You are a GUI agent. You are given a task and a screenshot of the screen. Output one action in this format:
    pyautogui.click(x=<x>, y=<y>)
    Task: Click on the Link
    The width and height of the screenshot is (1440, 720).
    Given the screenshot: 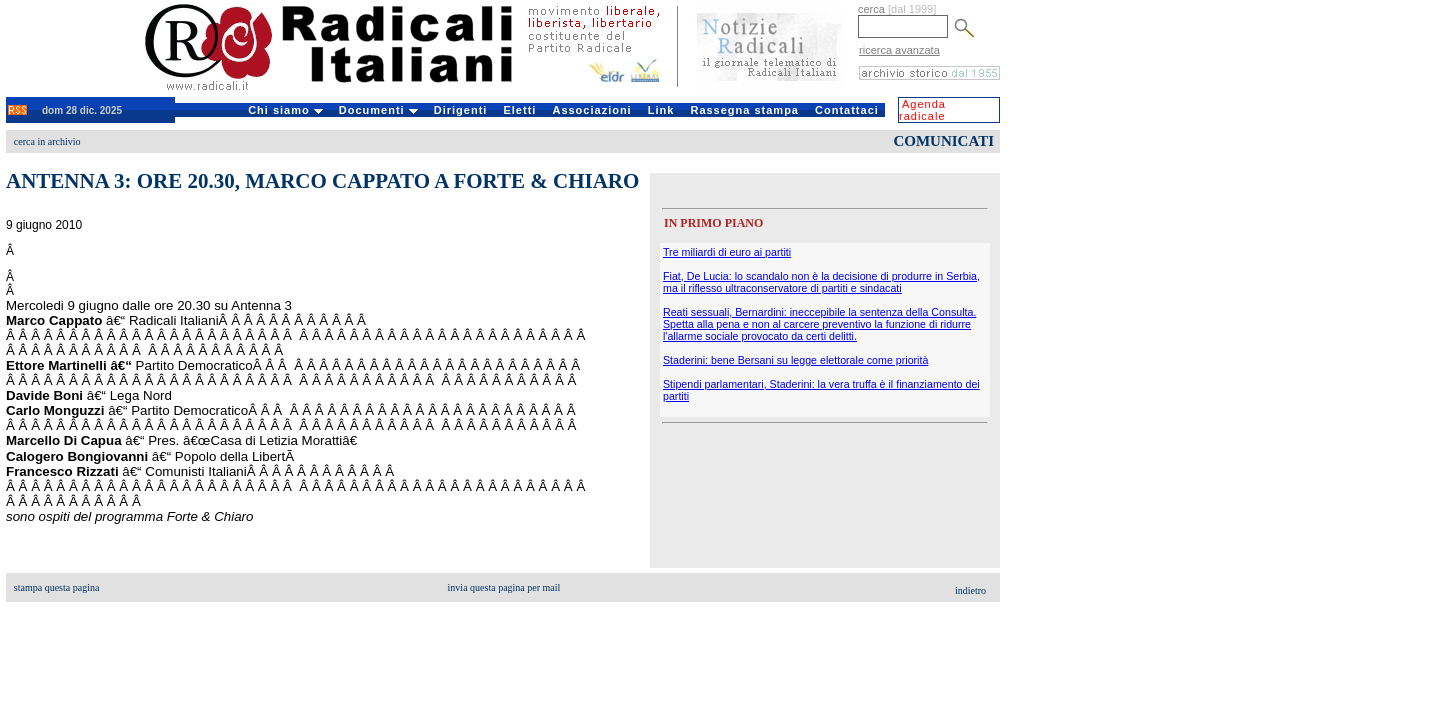 What is the action you would take?
    pyautogui.click(x=661, y=110)
    